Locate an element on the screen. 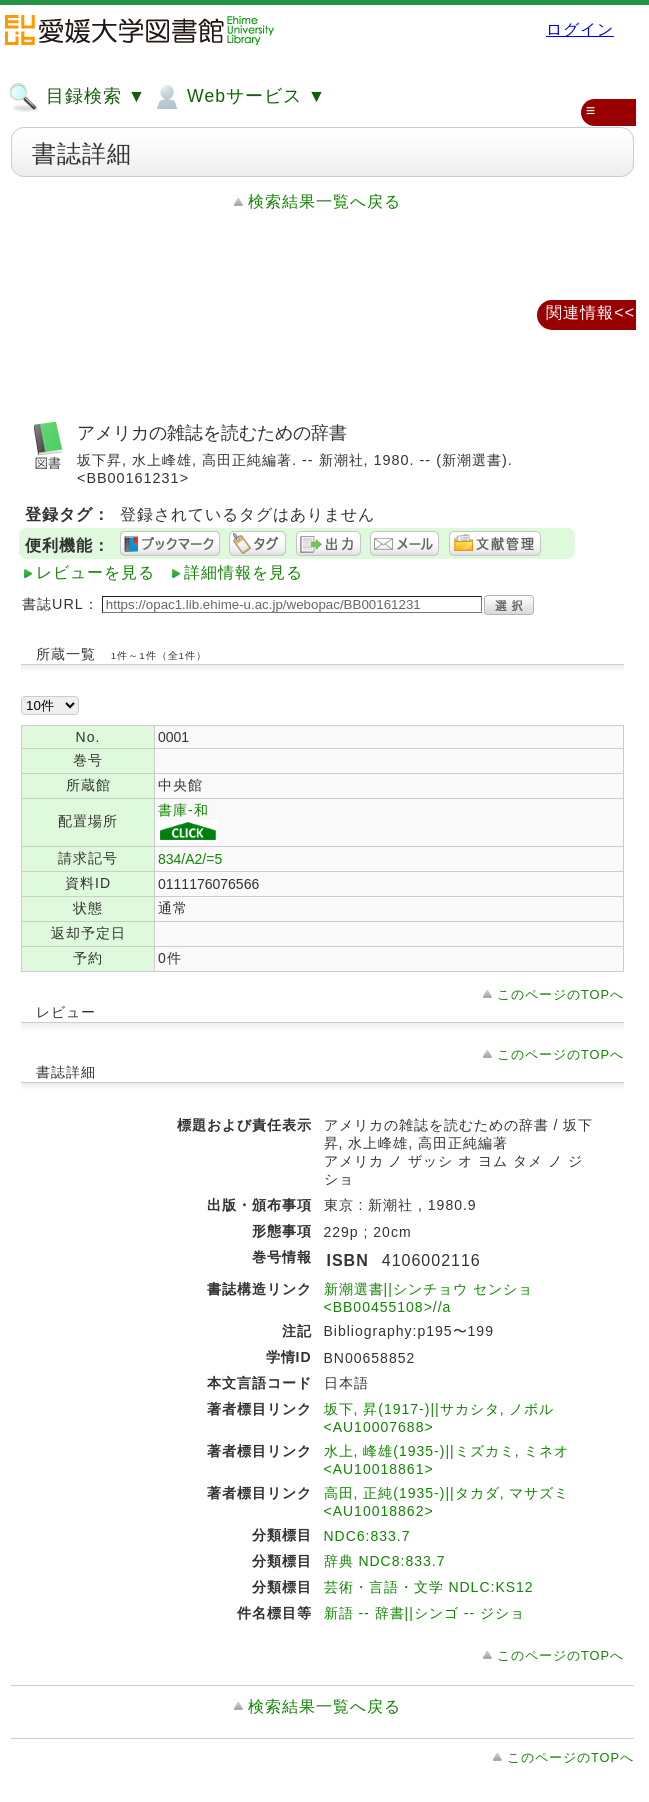  新語 -- 辞書||シンゴ -- ジショ is located at coordinates (424, 1613).